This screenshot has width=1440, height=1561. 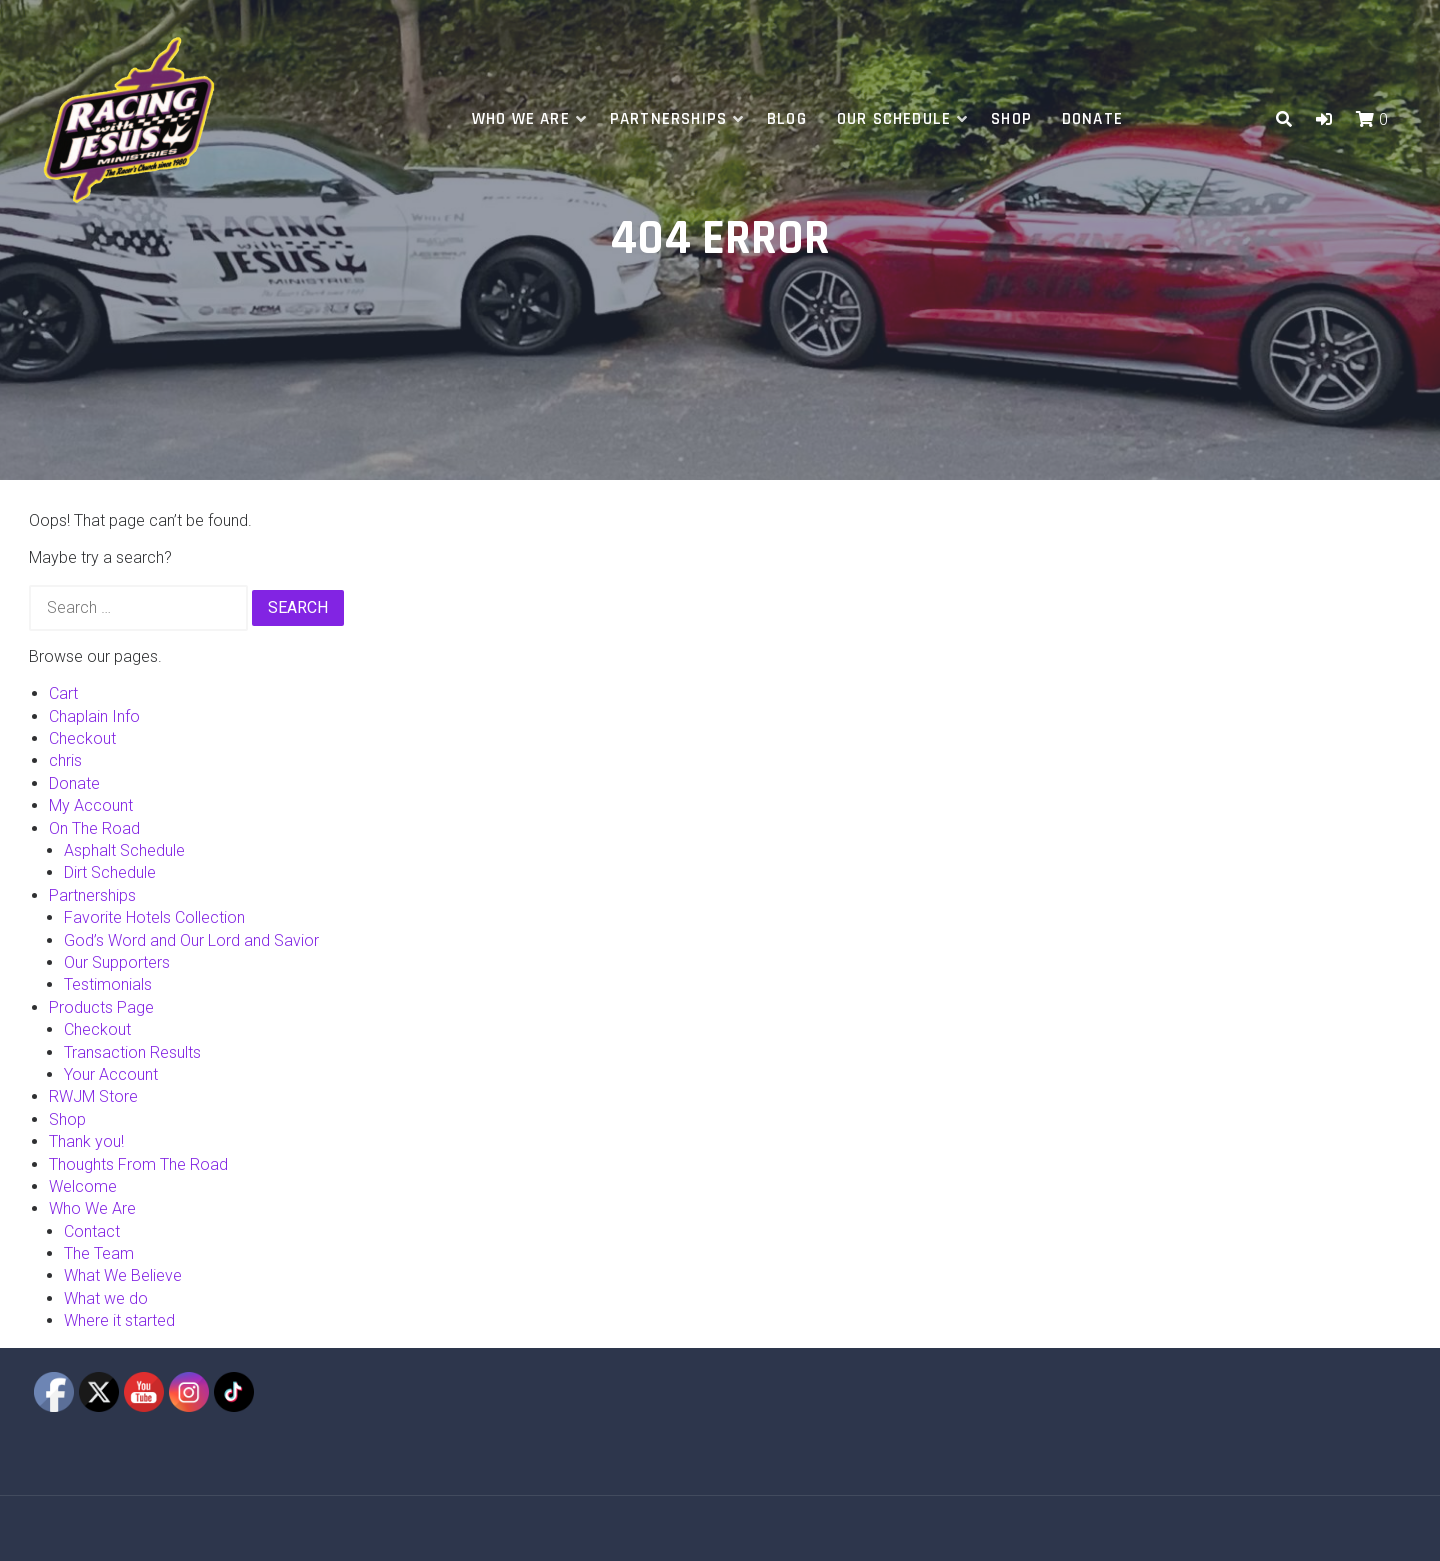 What do you see at coordinates (138, 1164) in the screenshot?
I see `Thoughts From The Road` at bounding box center [138, 1164].